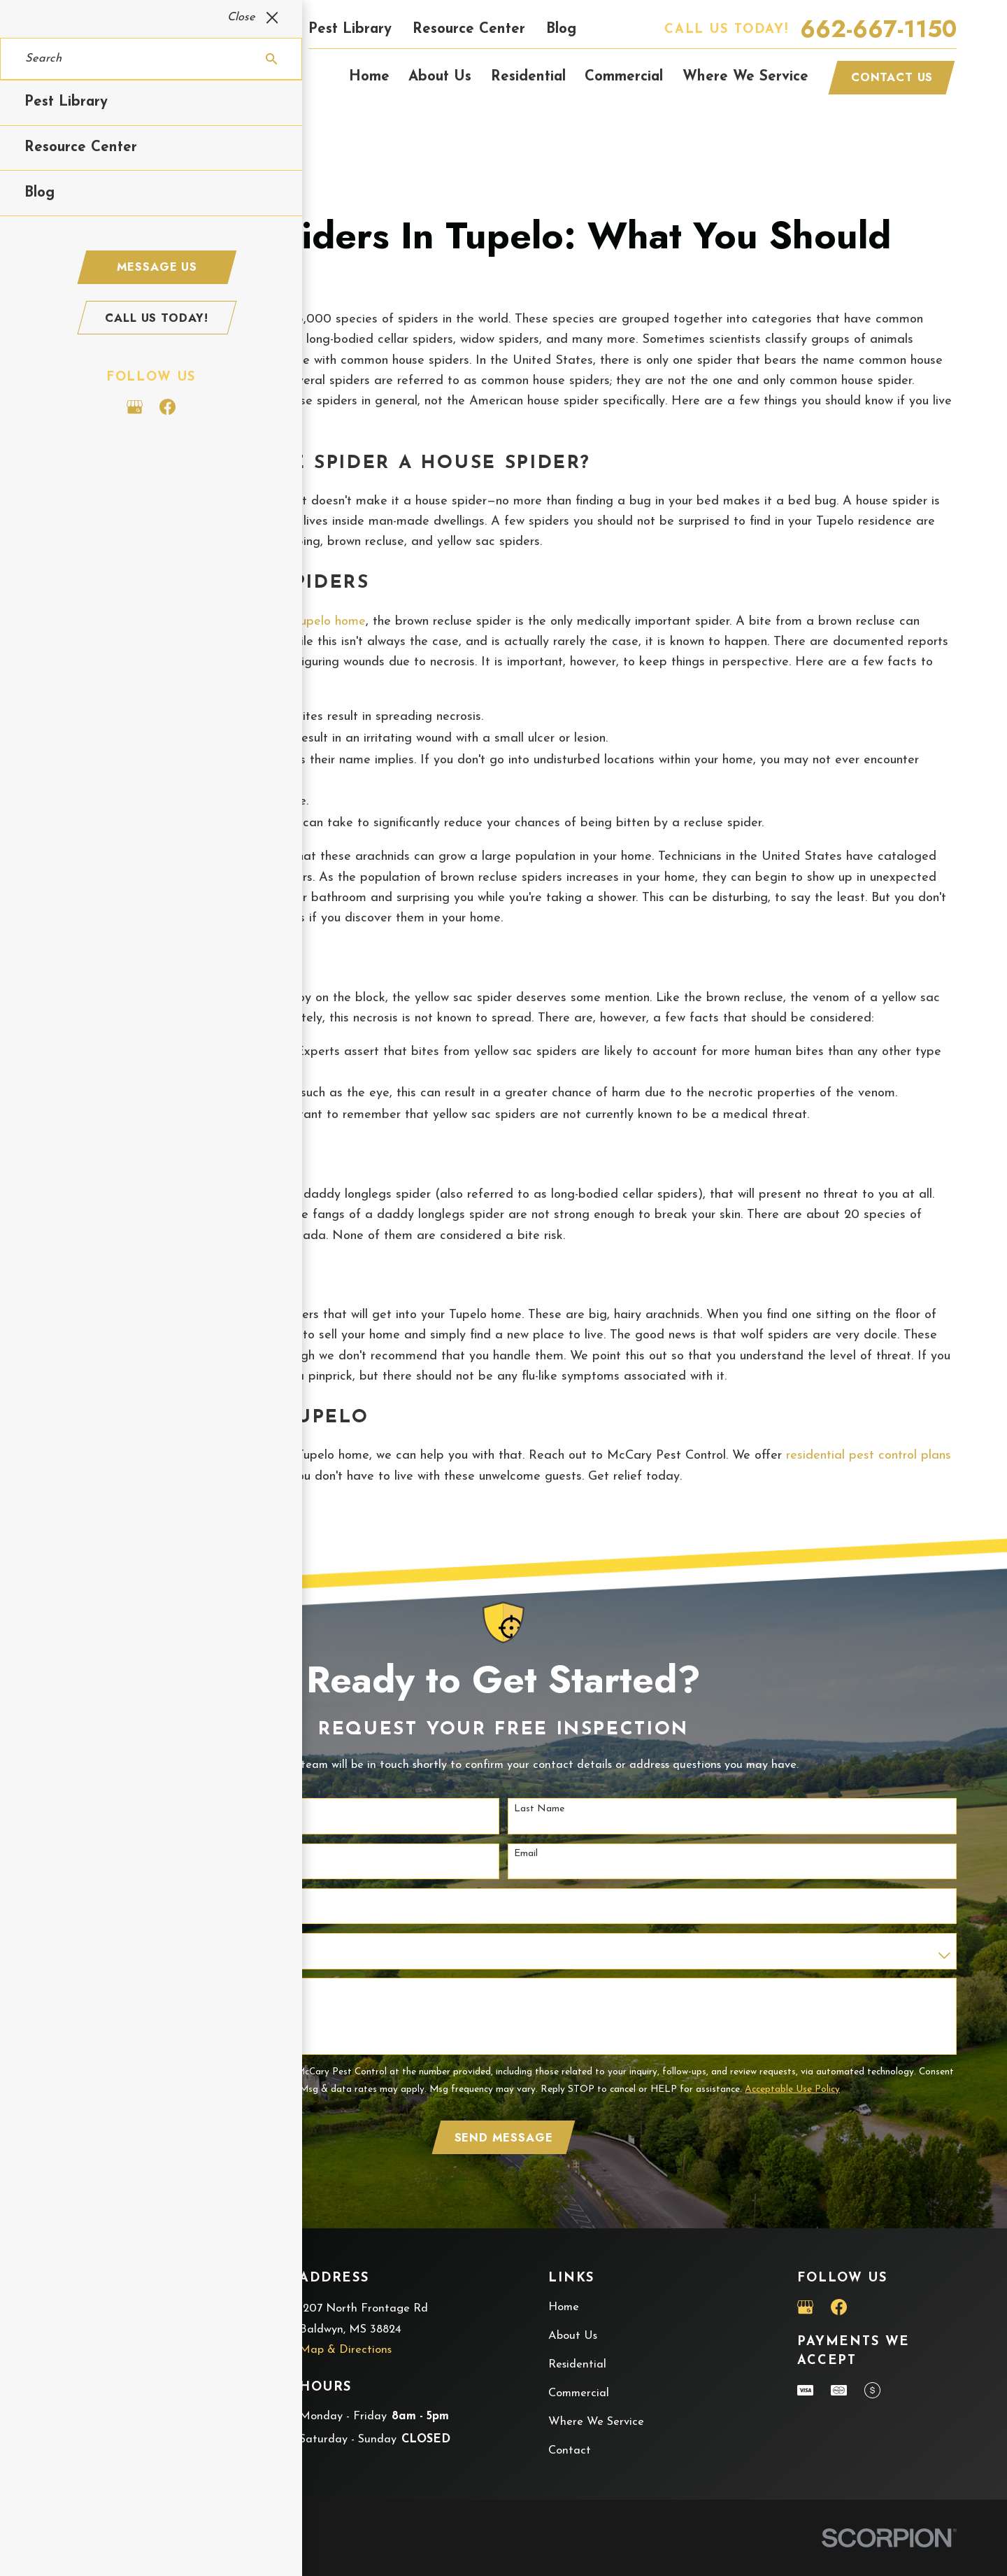 Image resolution: width=1007 pixels, height=2576 pixels. What do you see at coordinates (745, 77) in the screenshot?
I see `Where We Service [menuitem]` at bounding box center [745, 77].